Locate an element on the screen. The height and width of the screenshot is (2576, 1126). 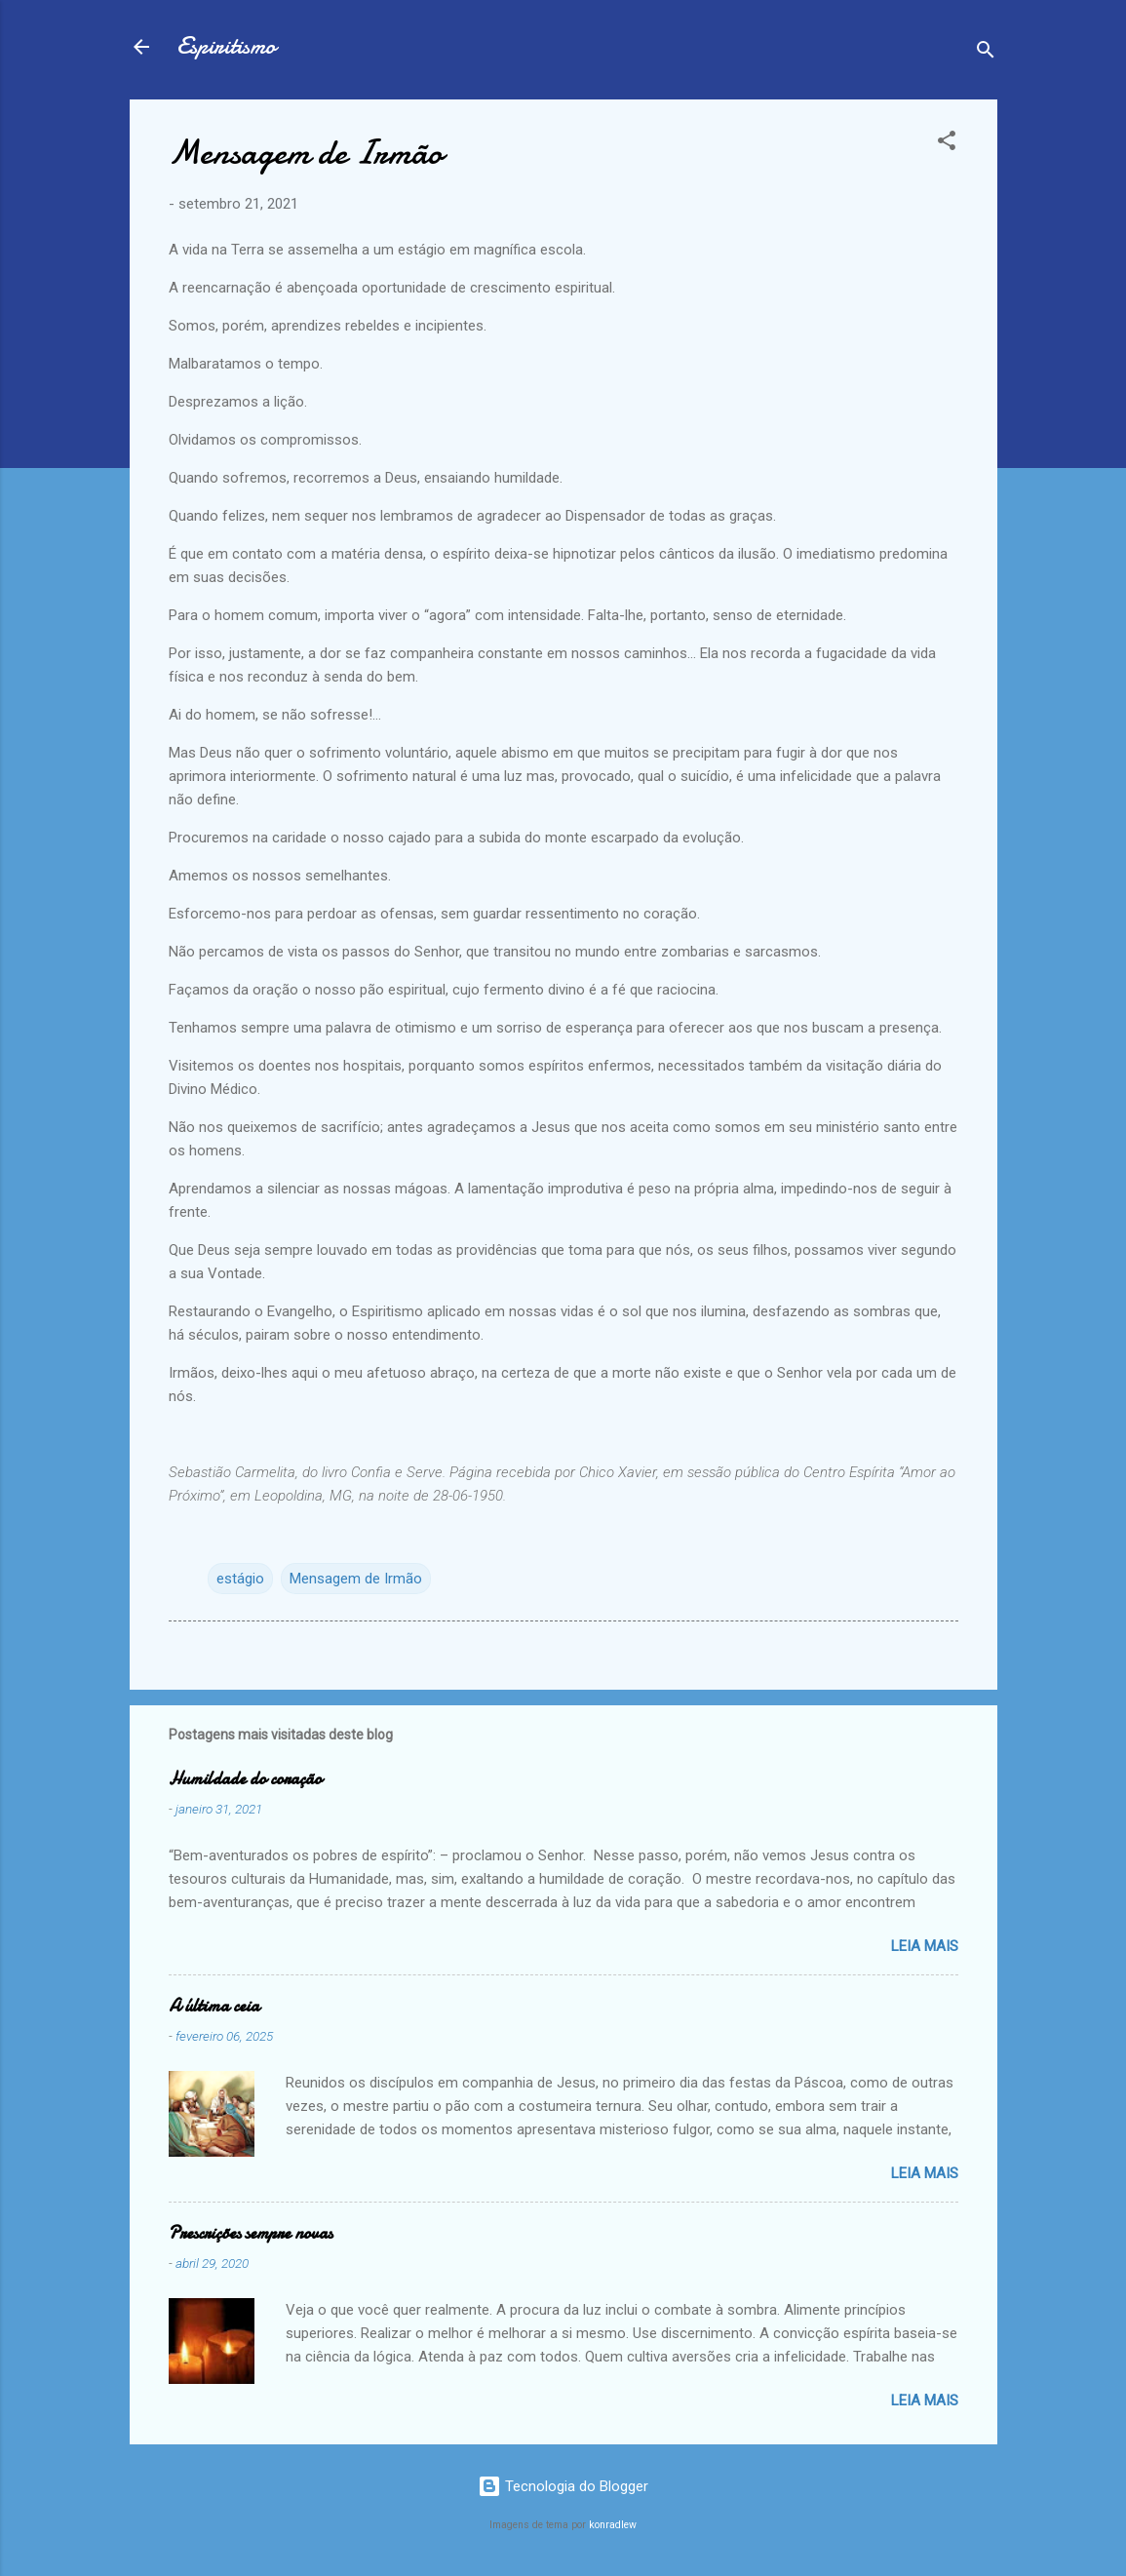
[Pesquisar] is located at coordinates (985, 53).